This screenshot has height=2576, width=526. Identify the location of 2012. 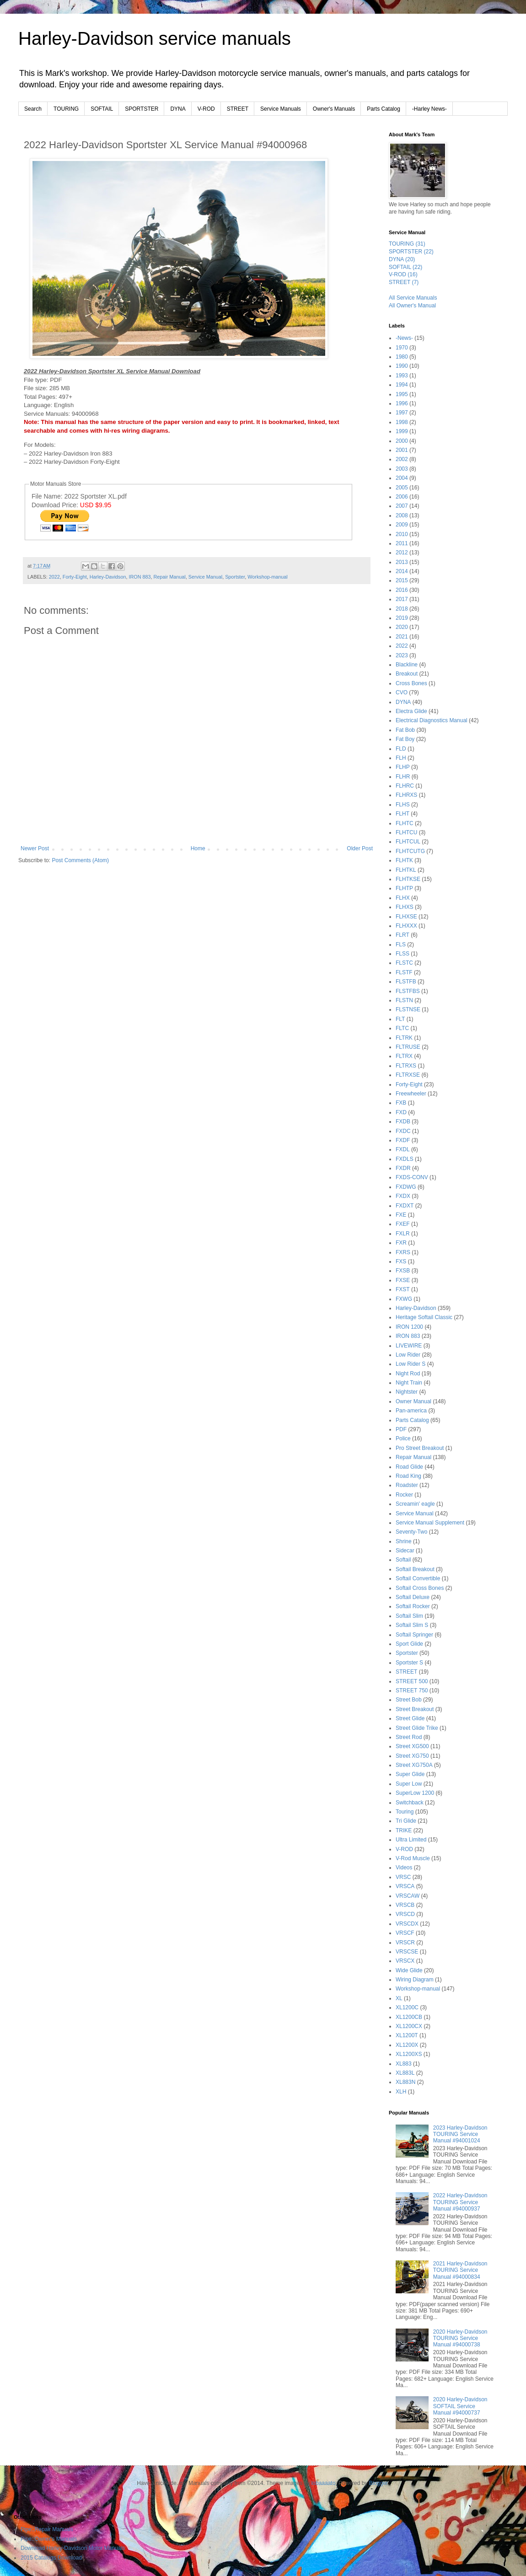
(402, 552).